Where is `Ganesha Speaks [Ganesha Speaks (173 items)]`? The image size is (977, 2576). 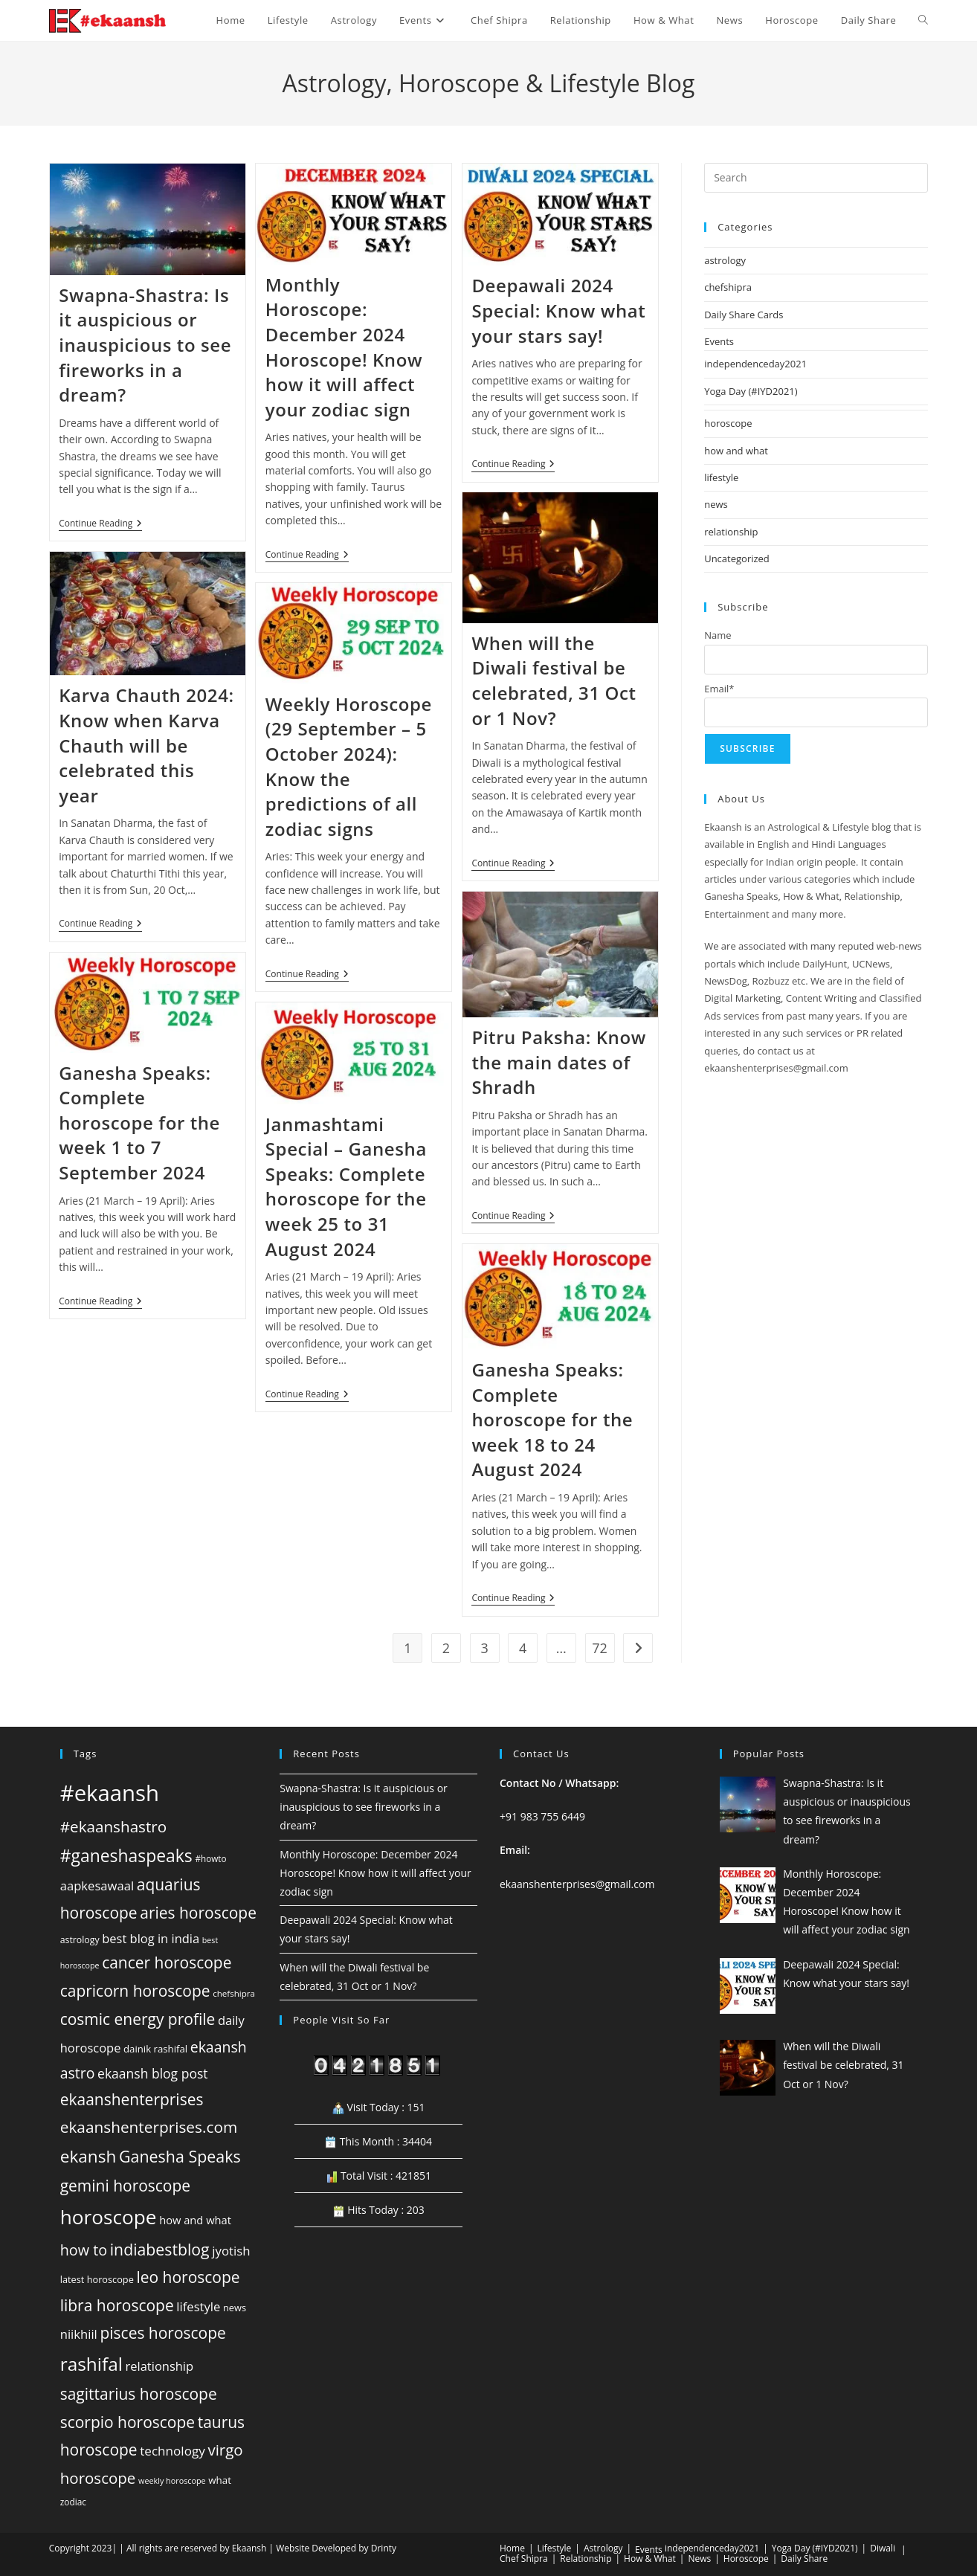 Ganesha Speaks [Ganesha Speaks (173 items)] is located at coordinates (180, 2156).